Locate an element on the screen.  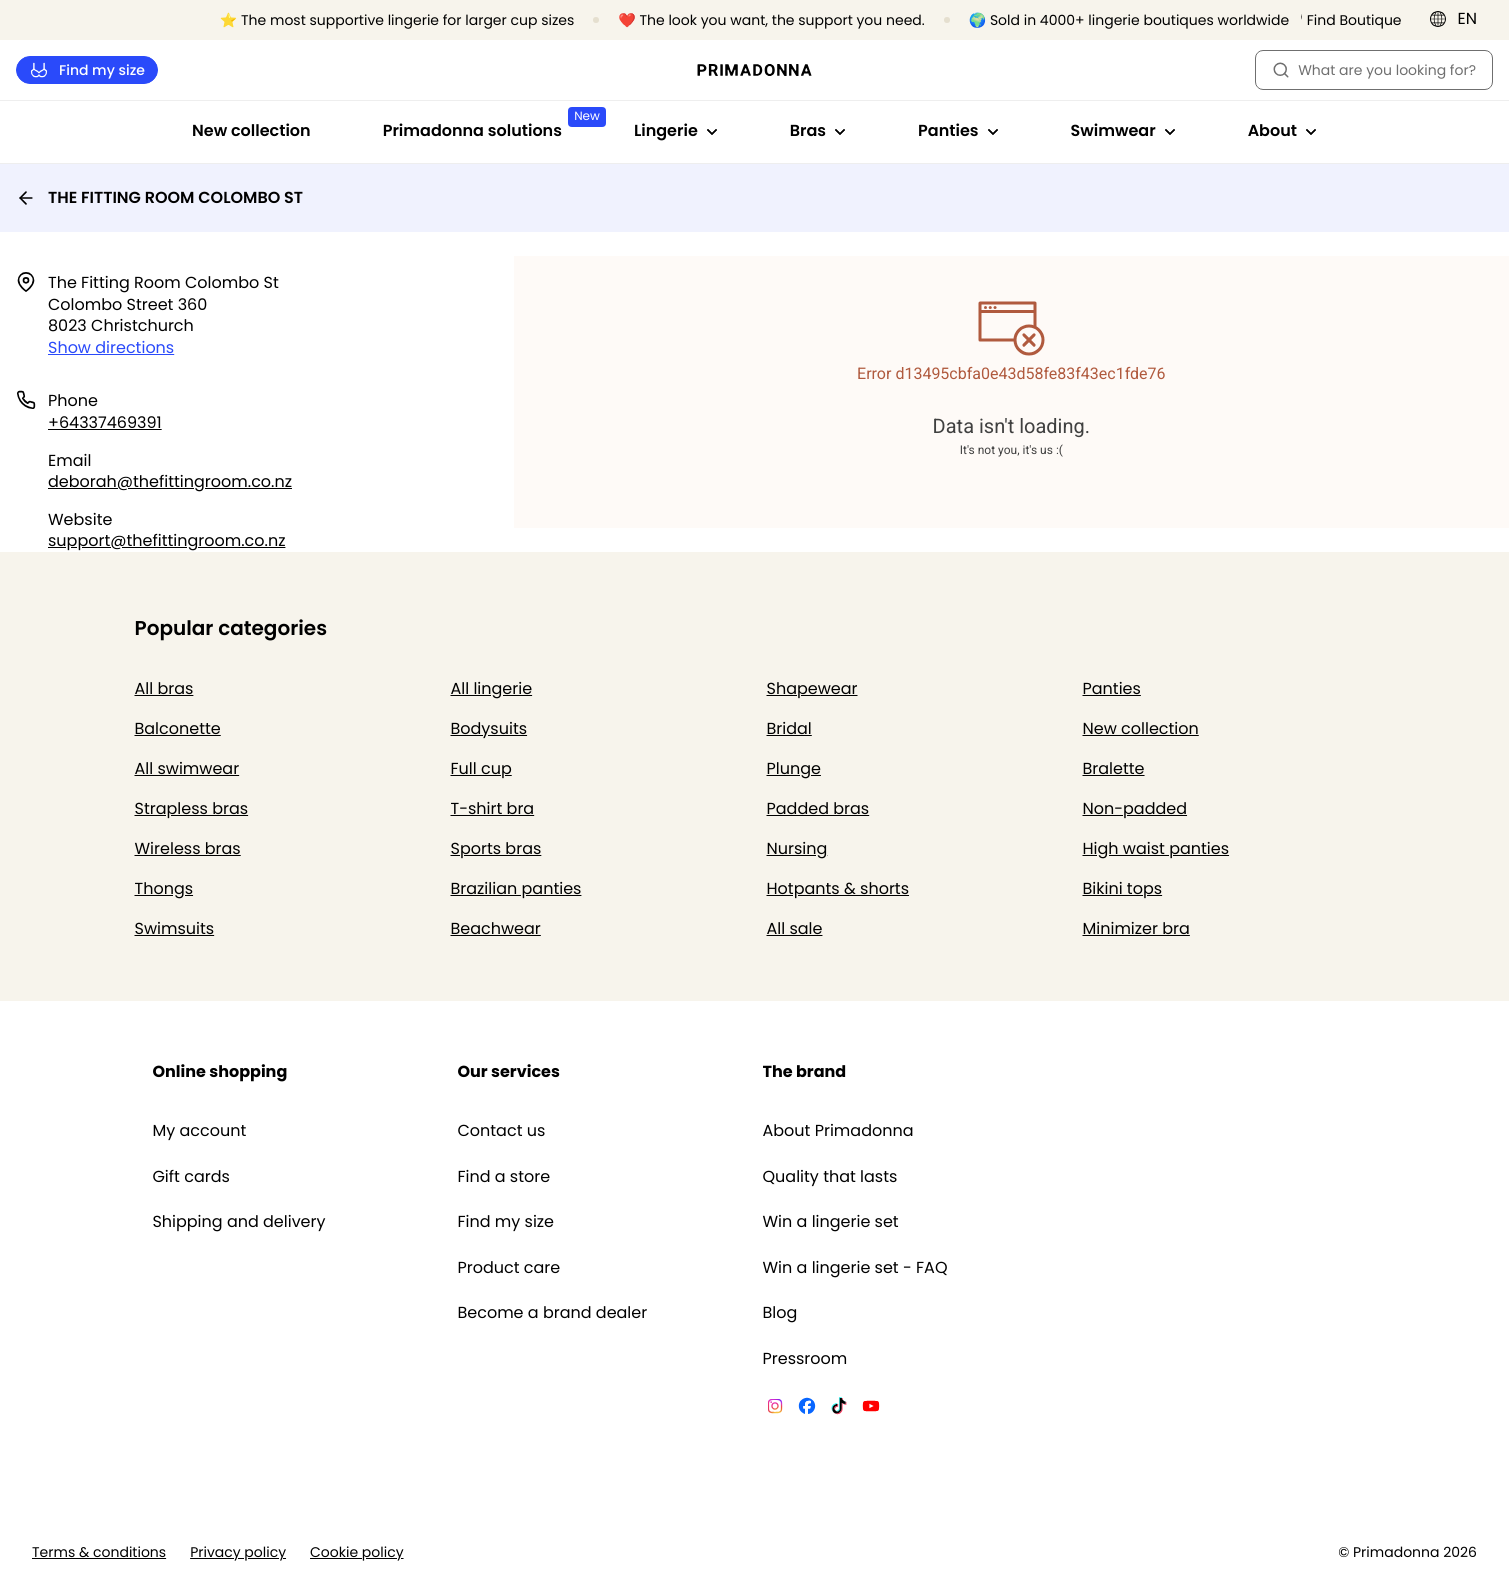
Contact us is located at coordinates (501, 1131).